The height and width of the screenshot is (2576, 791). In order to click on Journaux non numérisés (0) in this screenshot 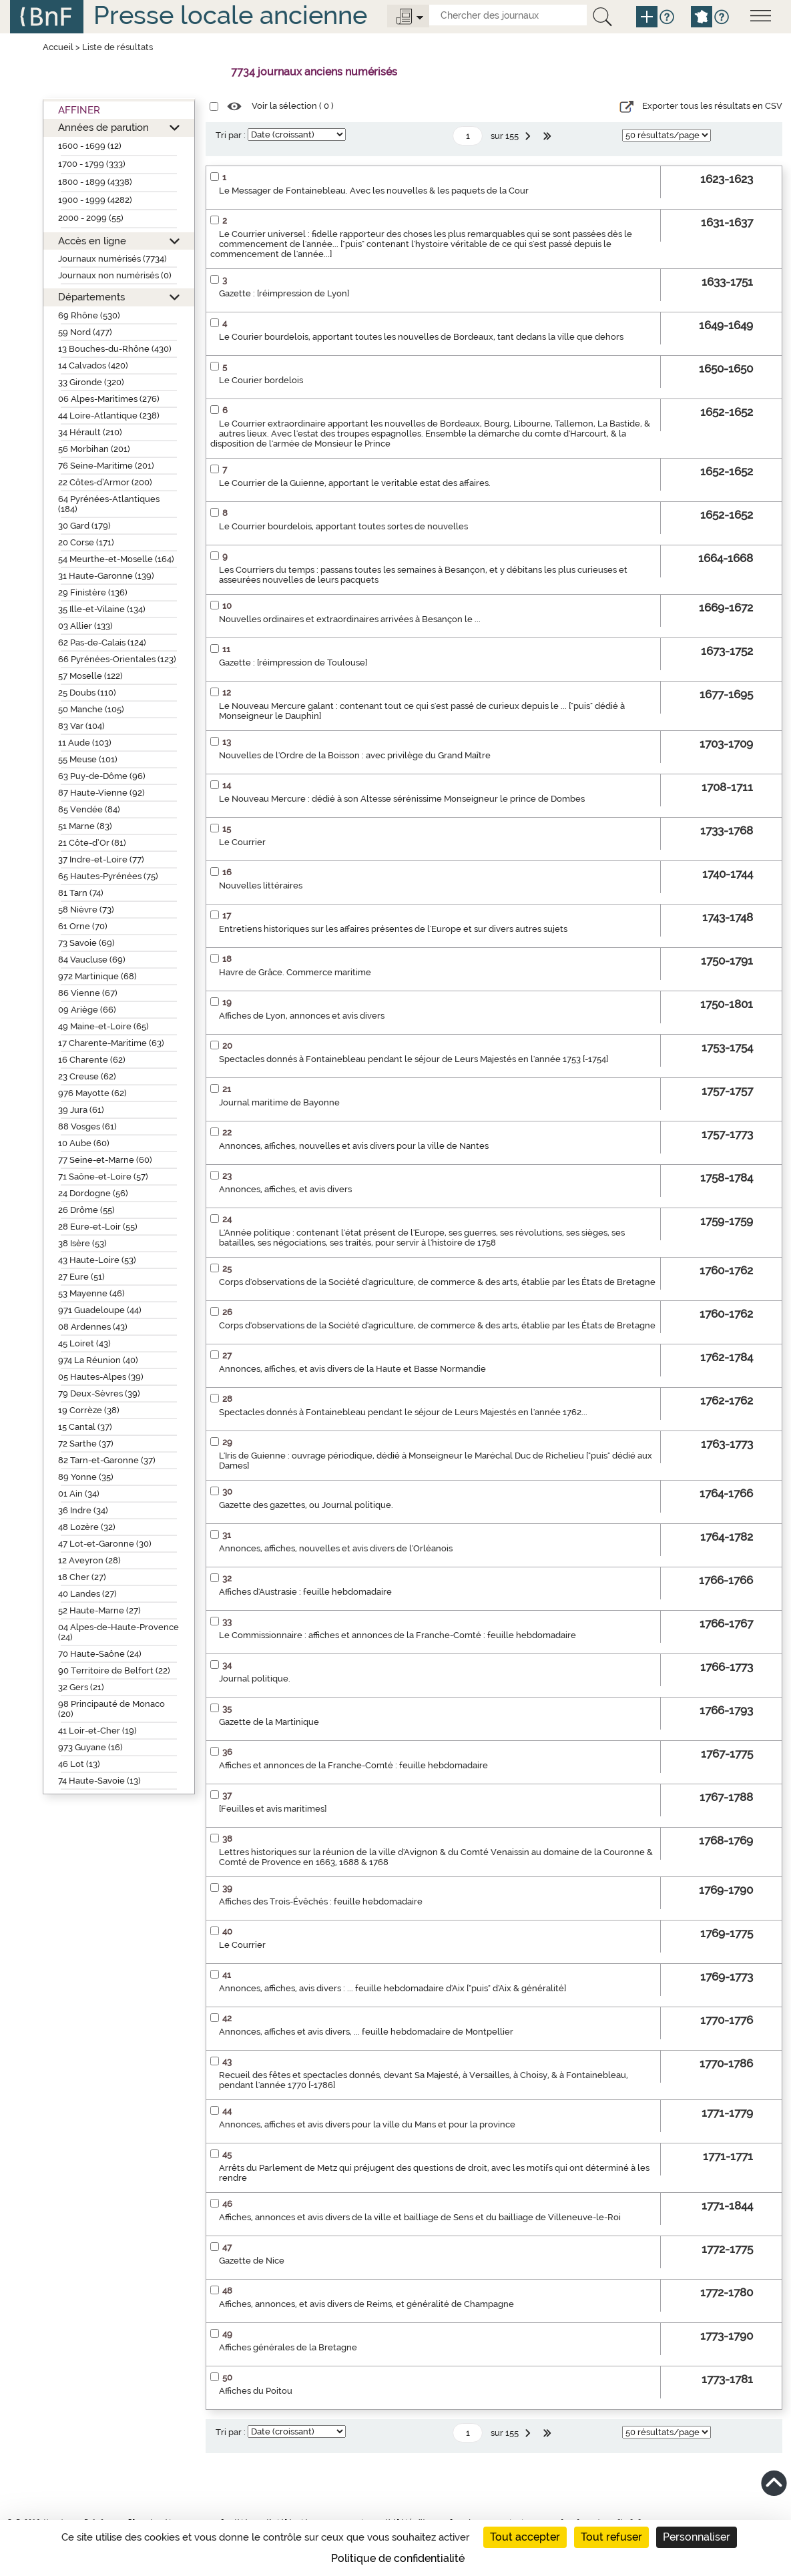, I will do `click(115, 275)`.